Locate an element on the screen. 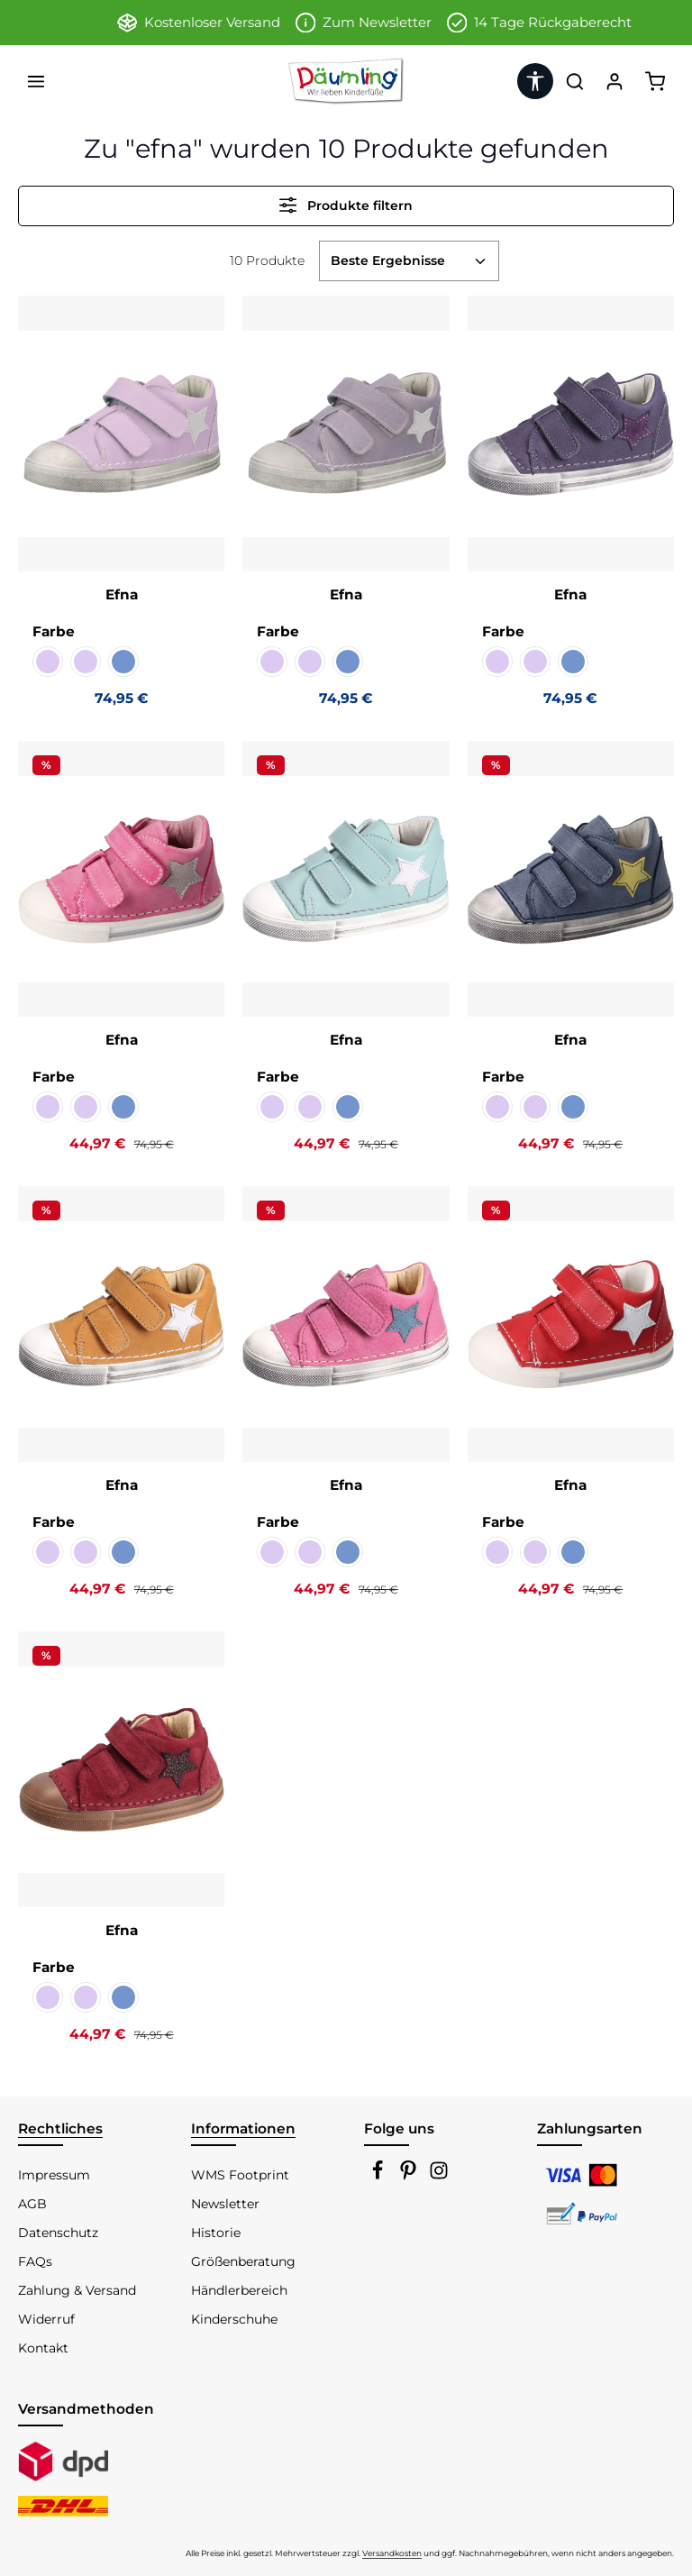  Rechtliches is located at coordinates (60, 2128).